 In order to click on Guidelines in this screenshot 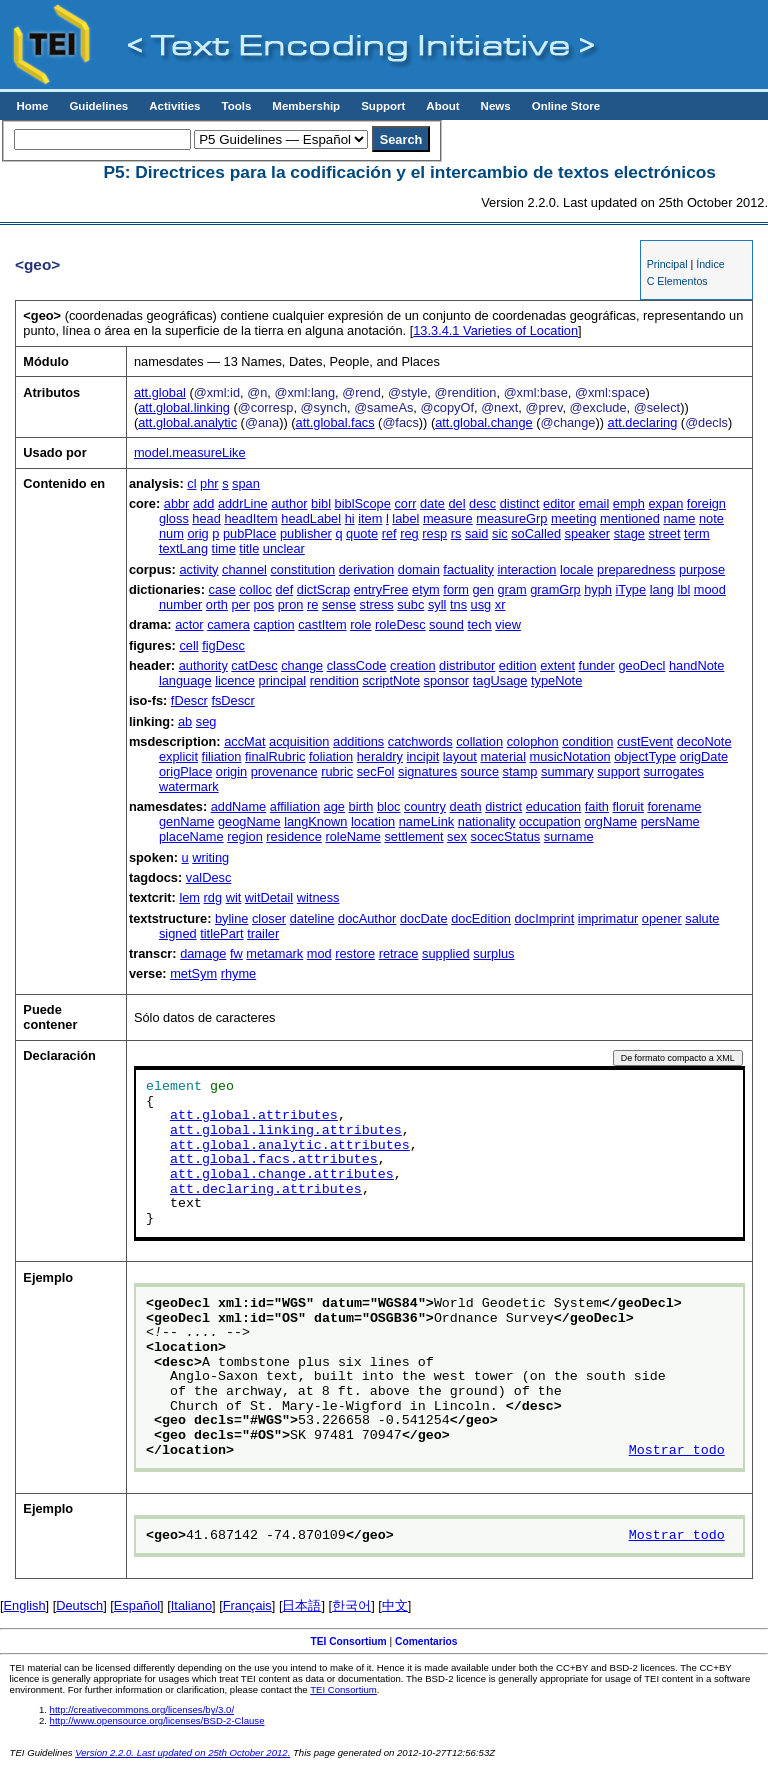, I will do `click(98, 106)`.